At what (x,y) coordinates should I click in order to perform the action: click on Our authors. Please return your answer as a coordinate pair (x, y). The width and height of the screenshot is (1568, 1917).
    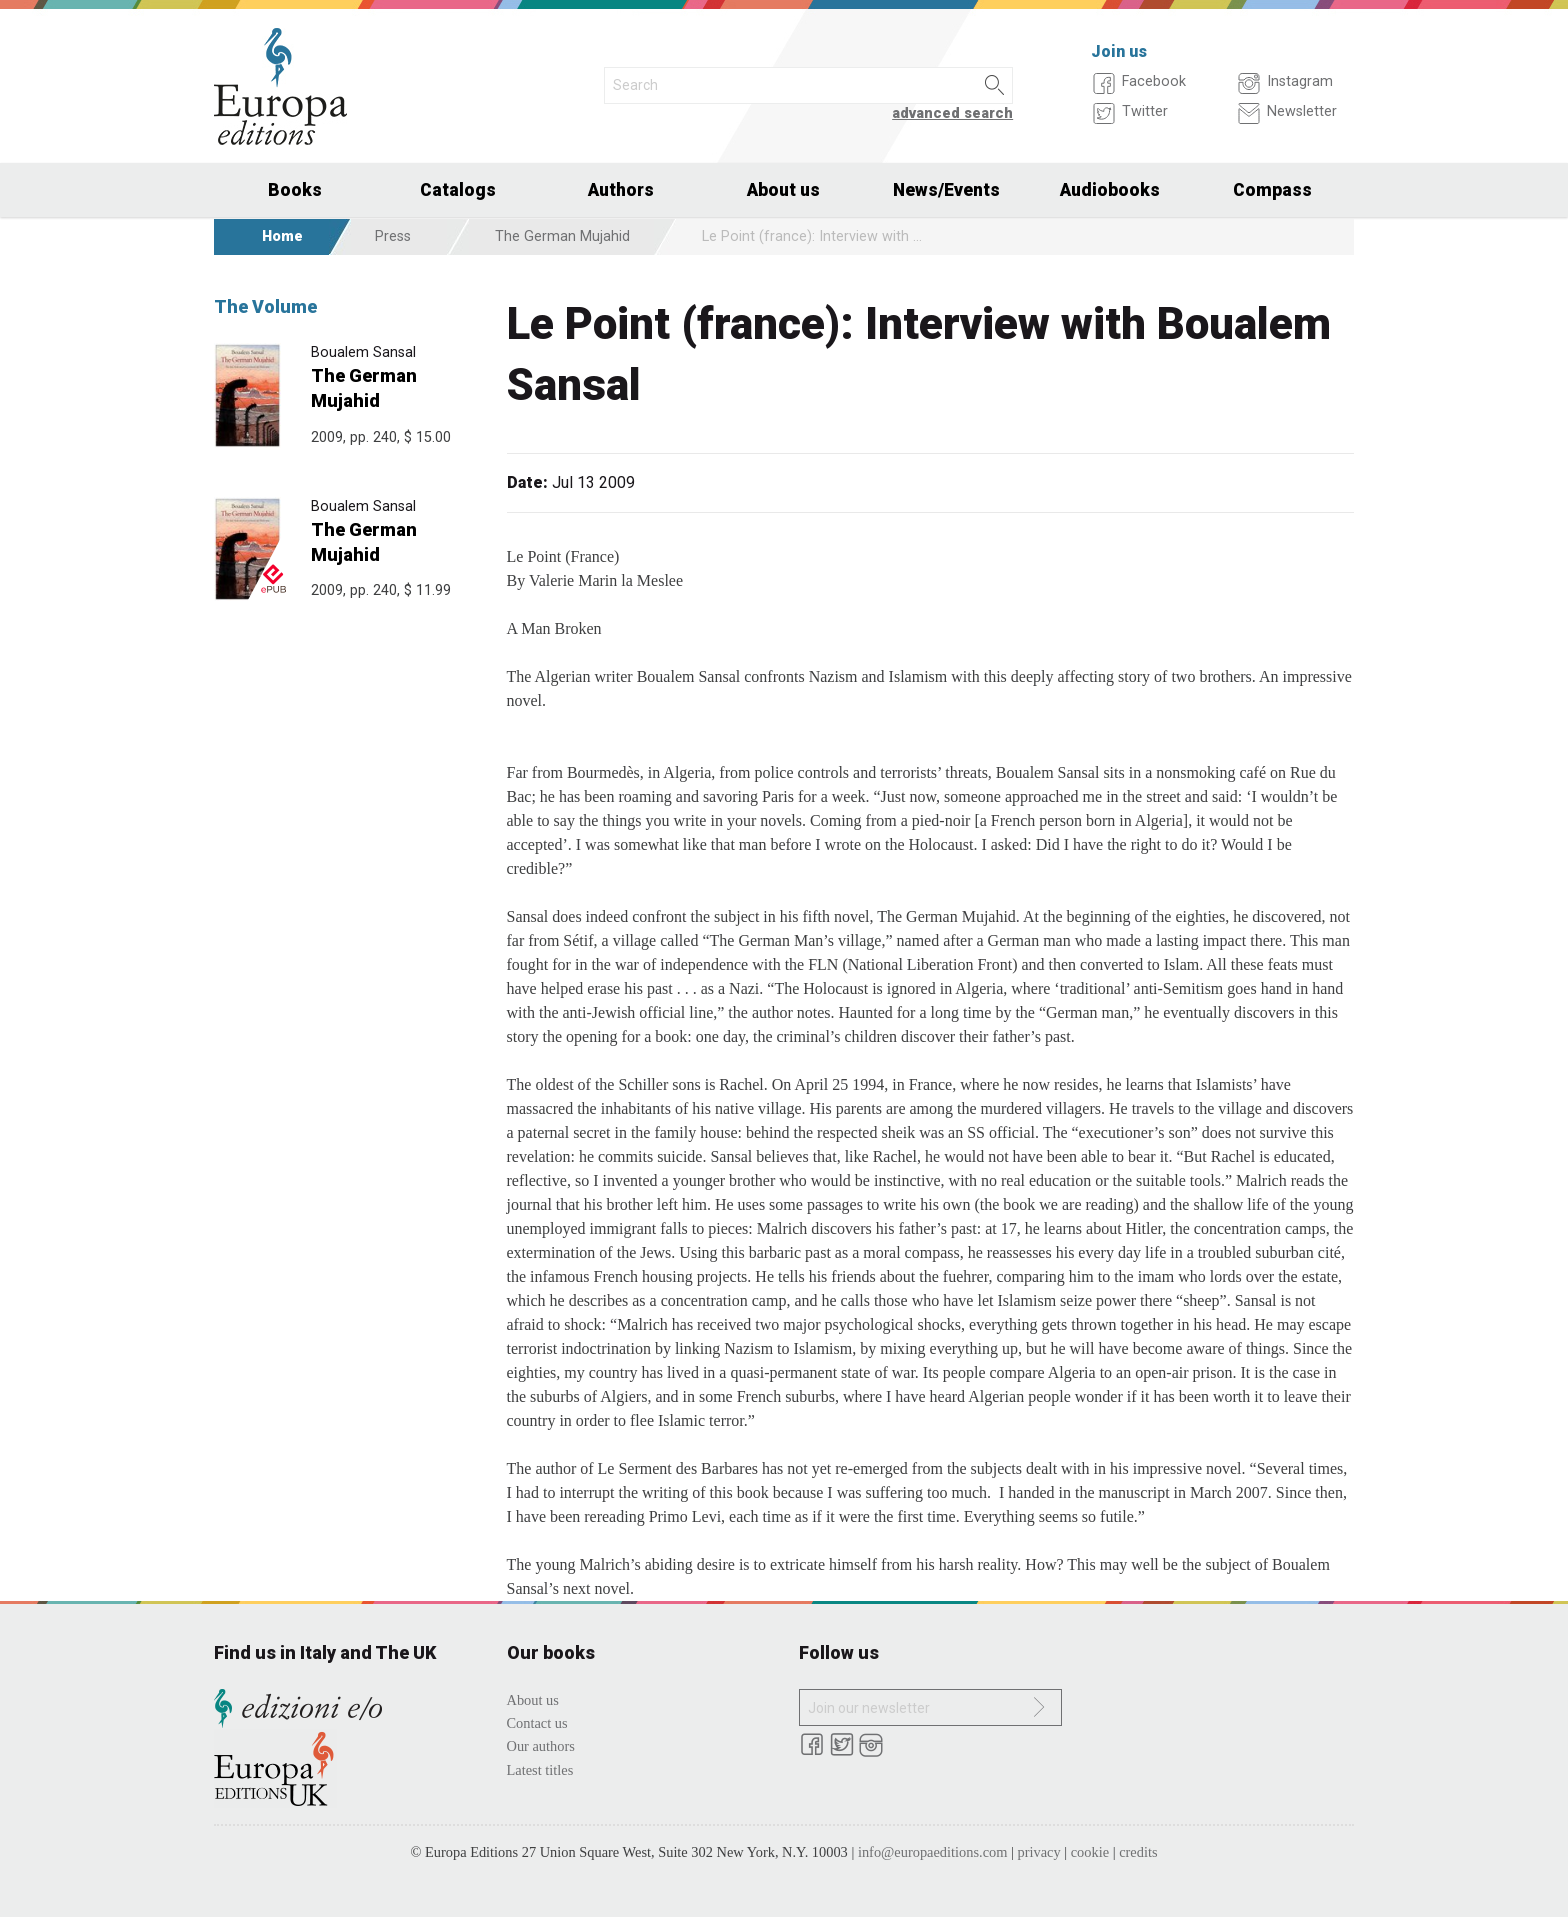
    Looking at the image, I should click on (541, 1746).